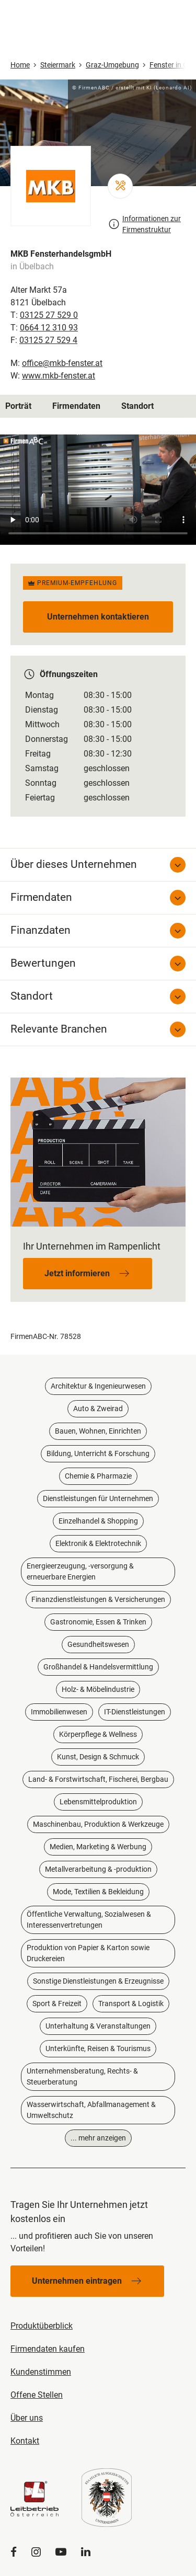 Image resolution: width=196 pixels, height=2576 pixels. Describe the element at coordinates (98, 2048) in the screenshot. I see `Unterkünfte, Reisen & Tourismus` at that location.